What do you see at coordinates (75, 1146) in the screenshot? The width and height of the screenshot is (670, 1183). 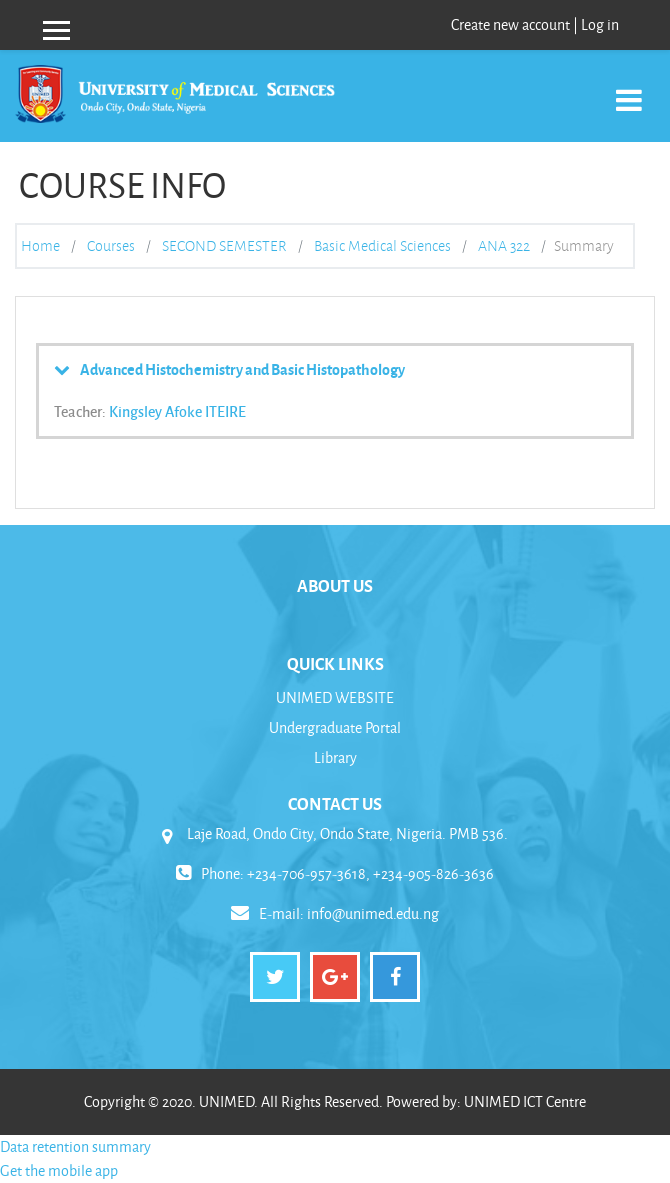 I see `Data retention summary` at bounding box center [75, 1146].